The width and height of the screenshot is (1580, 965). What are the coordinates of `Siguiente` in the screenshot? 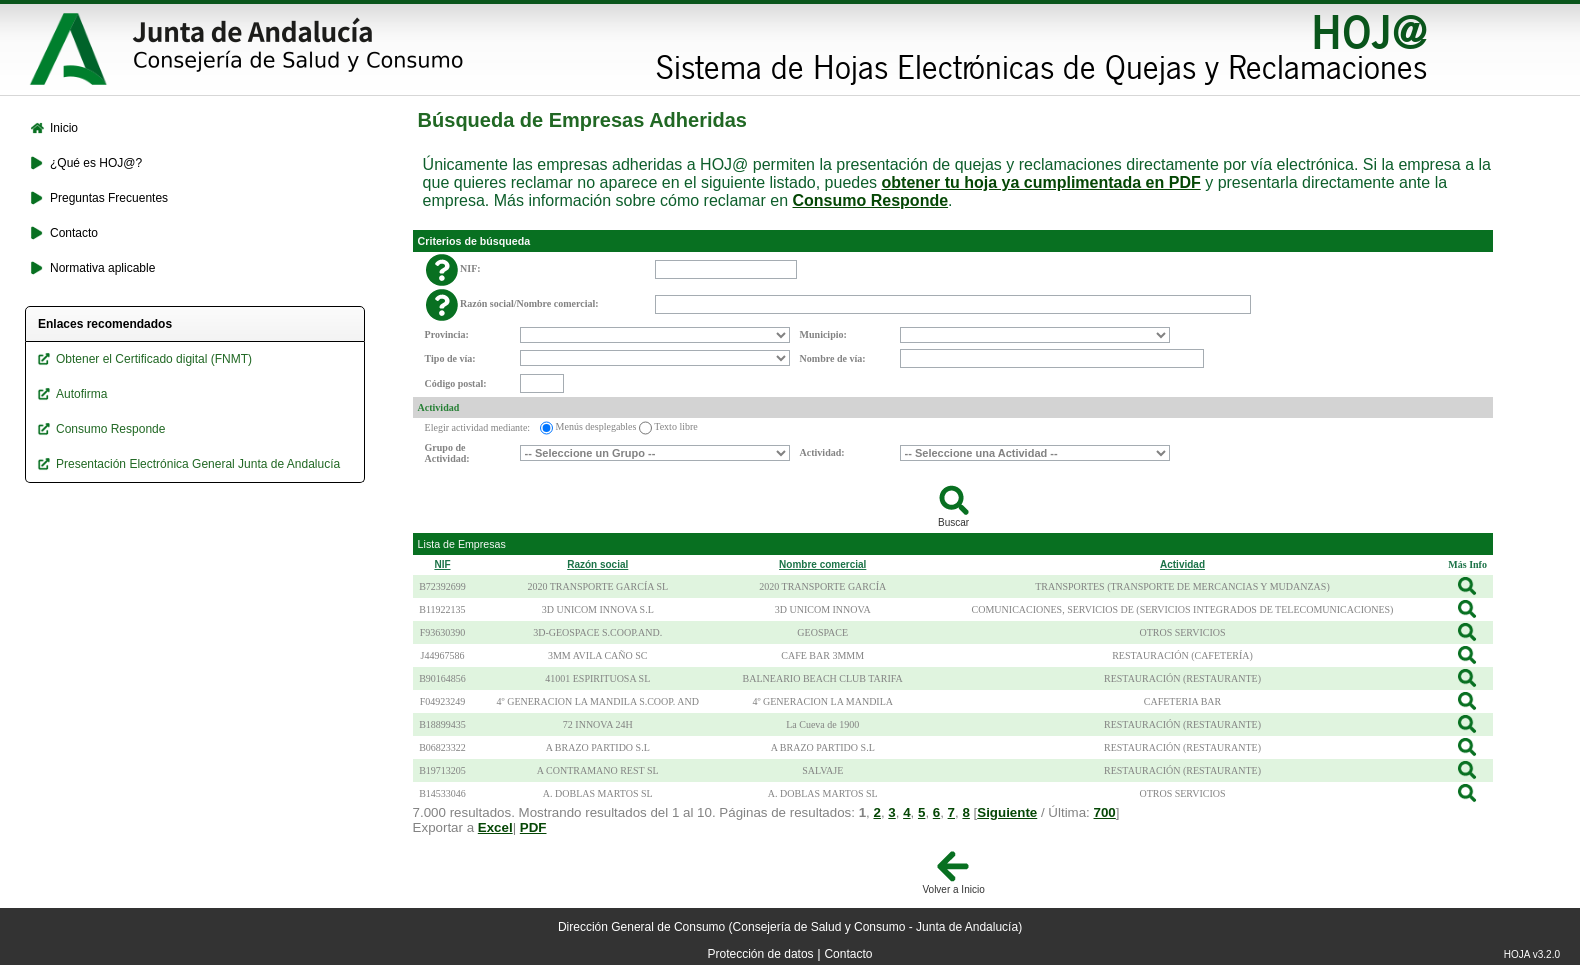 It's located at (1007, 812).